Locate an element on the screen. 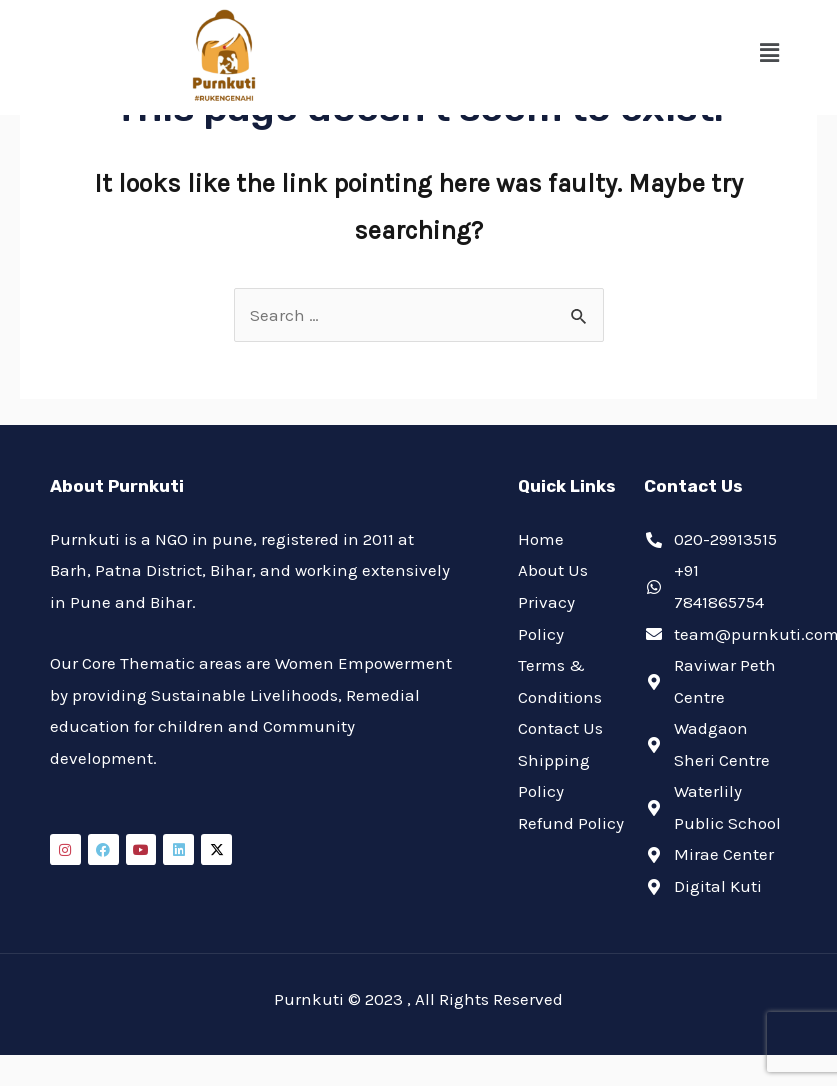 The width and height of the screenshot is (837, 1086). [button] is located at coordinates (770, 53).